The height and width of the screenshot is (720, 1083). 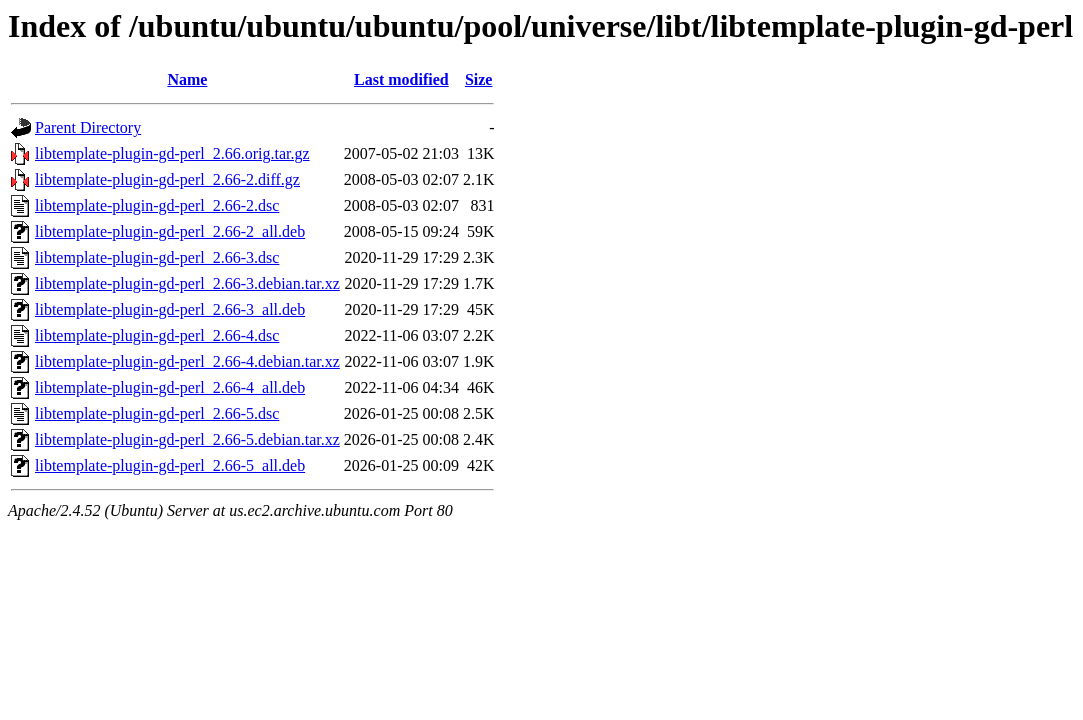 I want to click on libtemplate-plugin-gd-perl_2.66-4.dsc, so click(x=157, y=335).